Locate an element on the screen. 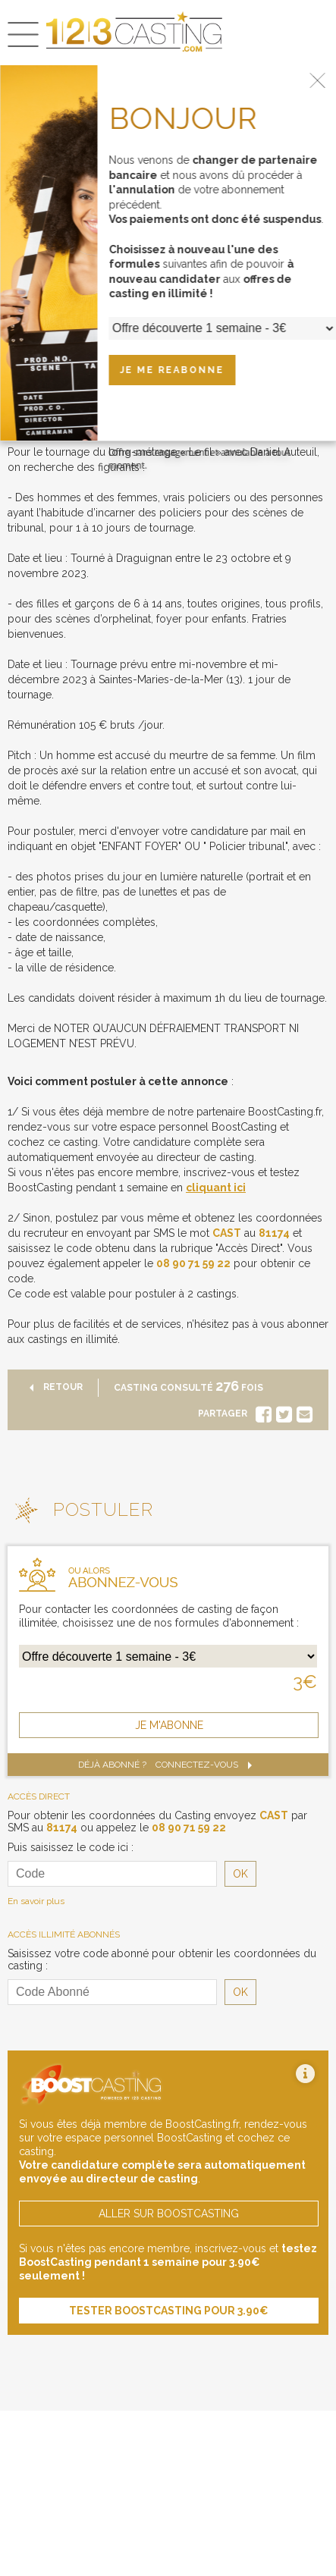 This screenshot has height=2576, width=336. tester boostcasting pour 3.90€ is located at coordinates (168, 2311).